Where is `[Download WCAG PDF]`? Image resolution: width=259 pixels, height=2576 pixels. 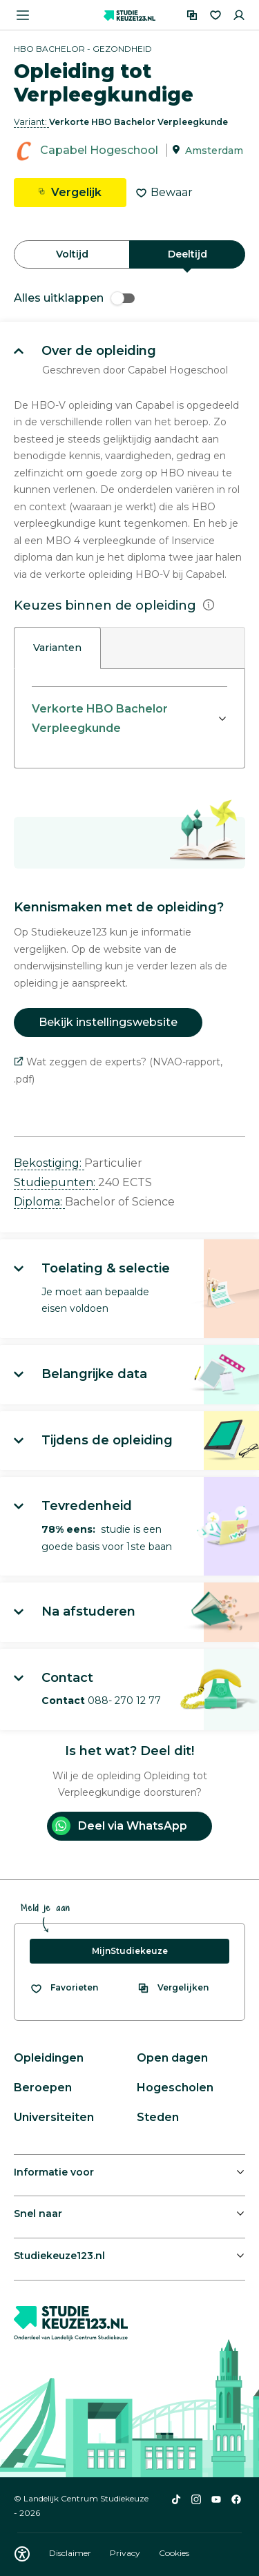
[Download WCAG PDF] is located at coordinates (22, 2554).